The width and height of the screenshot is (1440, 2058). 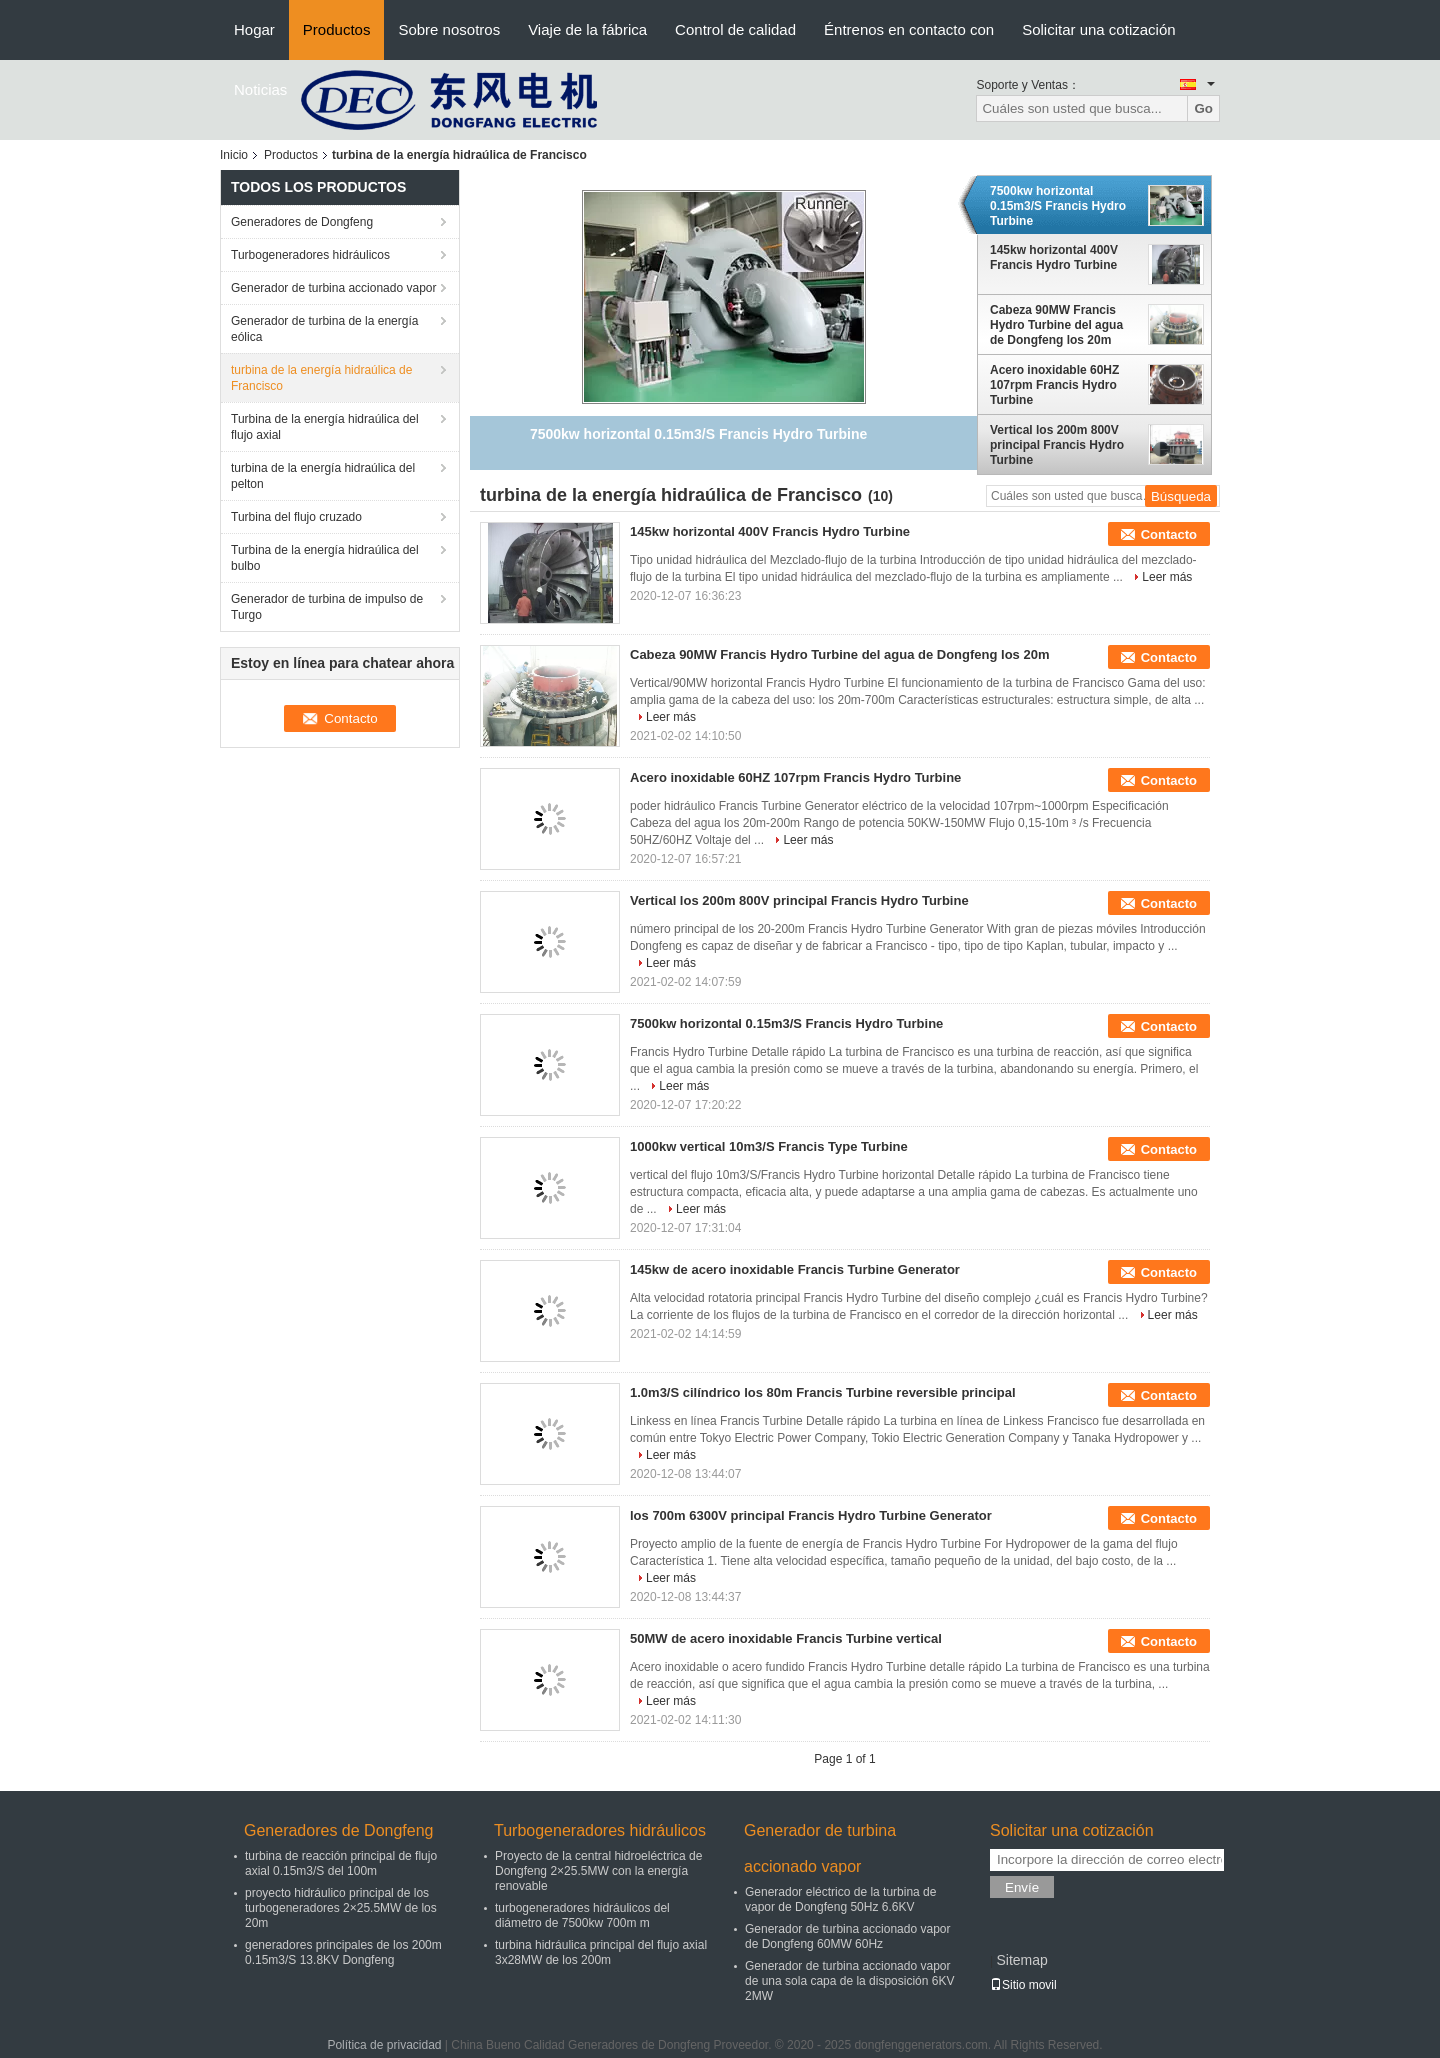 I want to click on turbina de la energía hidraúlica del pelton, so click(x=323, y=476).